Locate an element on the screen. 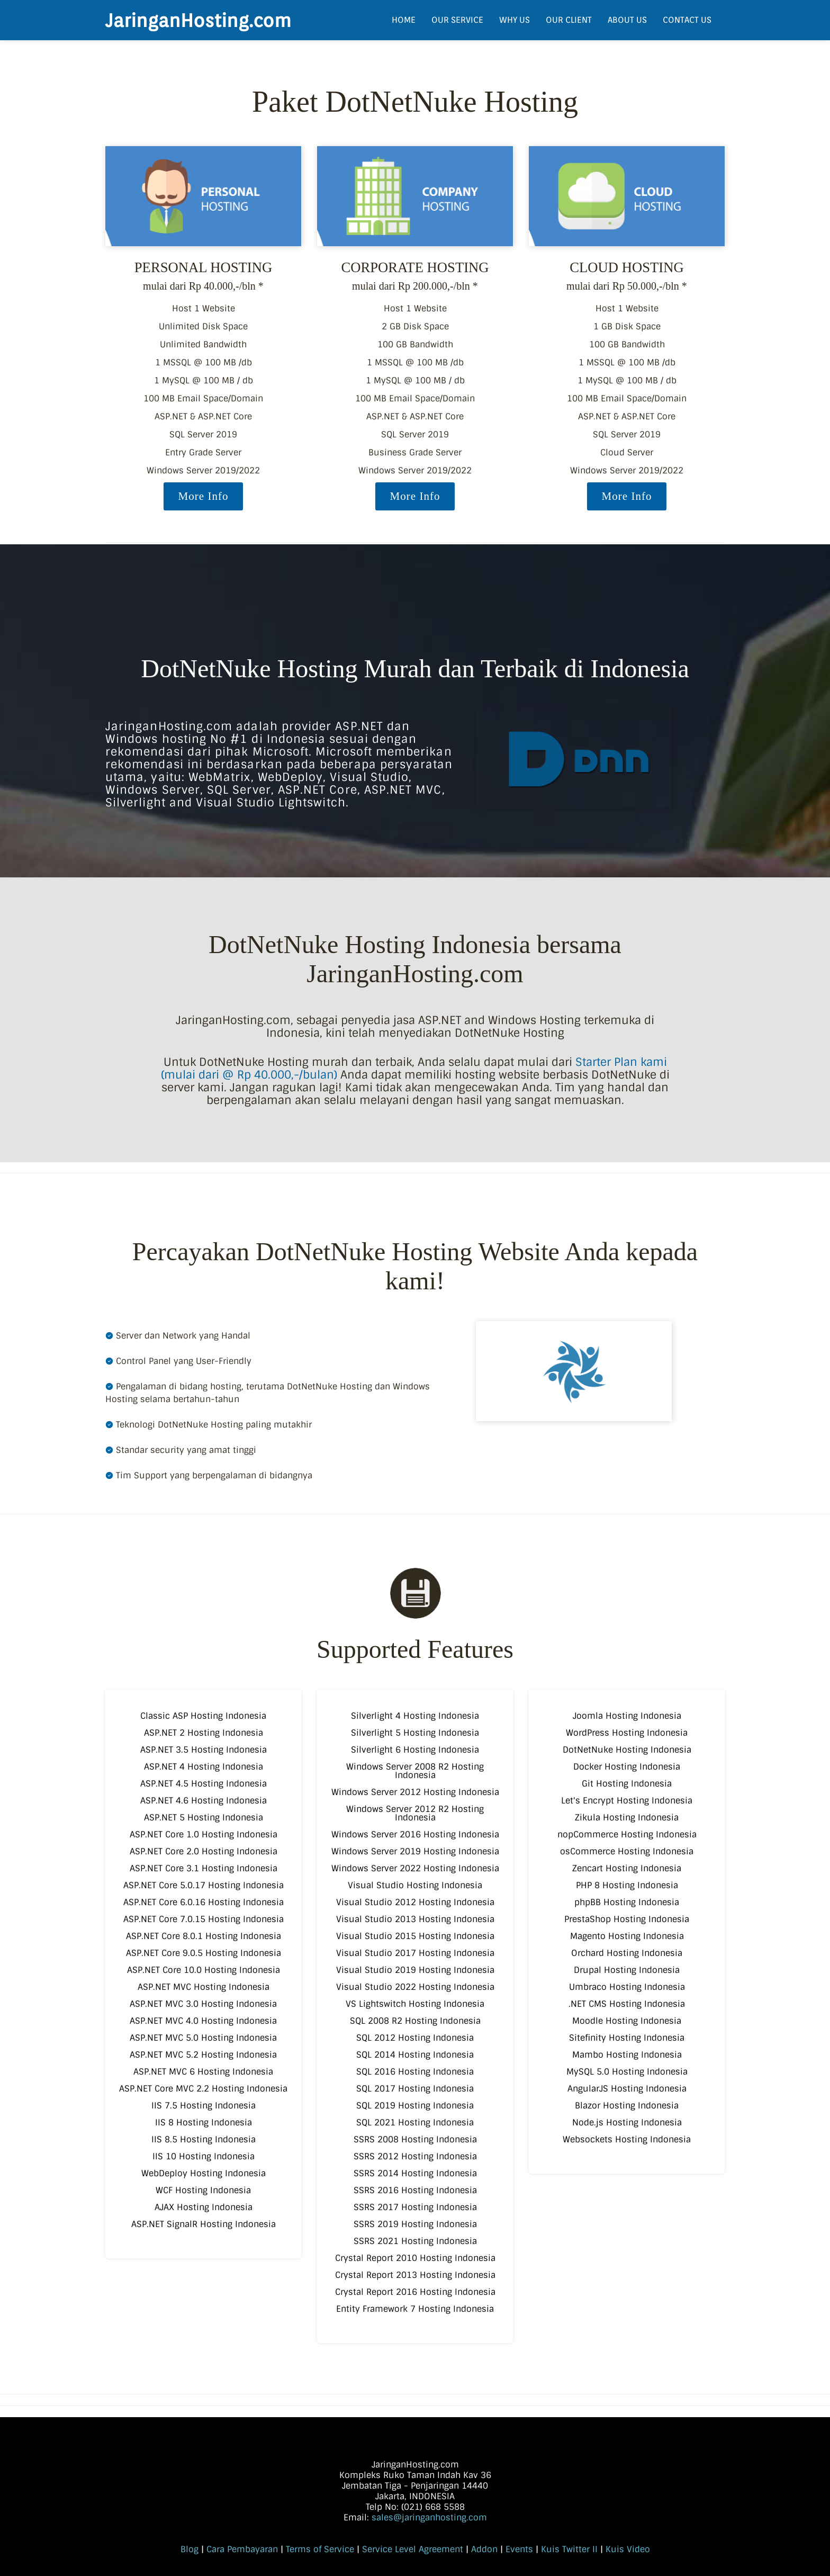 This screenshot has width=830, height=2576. Windows Server 2012 Hosting Indonesia is located at coordinates (415, 1792).